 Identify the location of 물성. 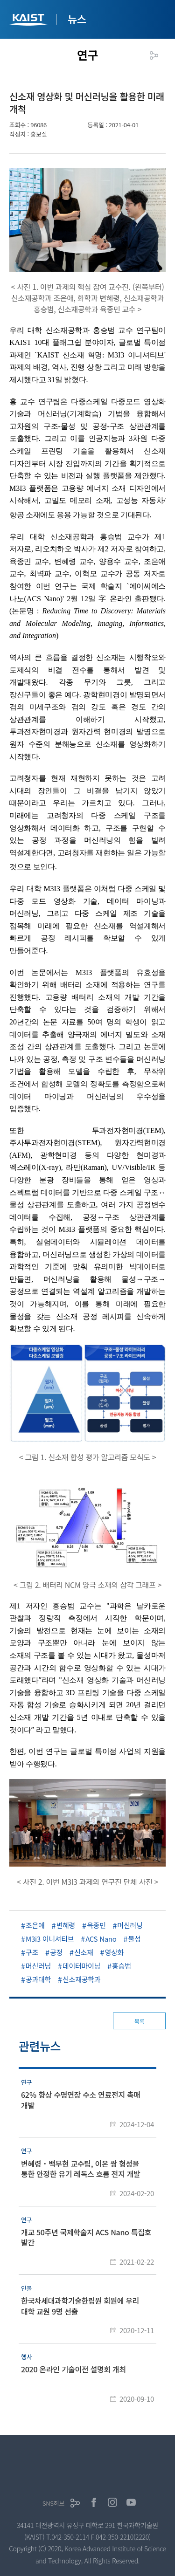
(134, 1939).